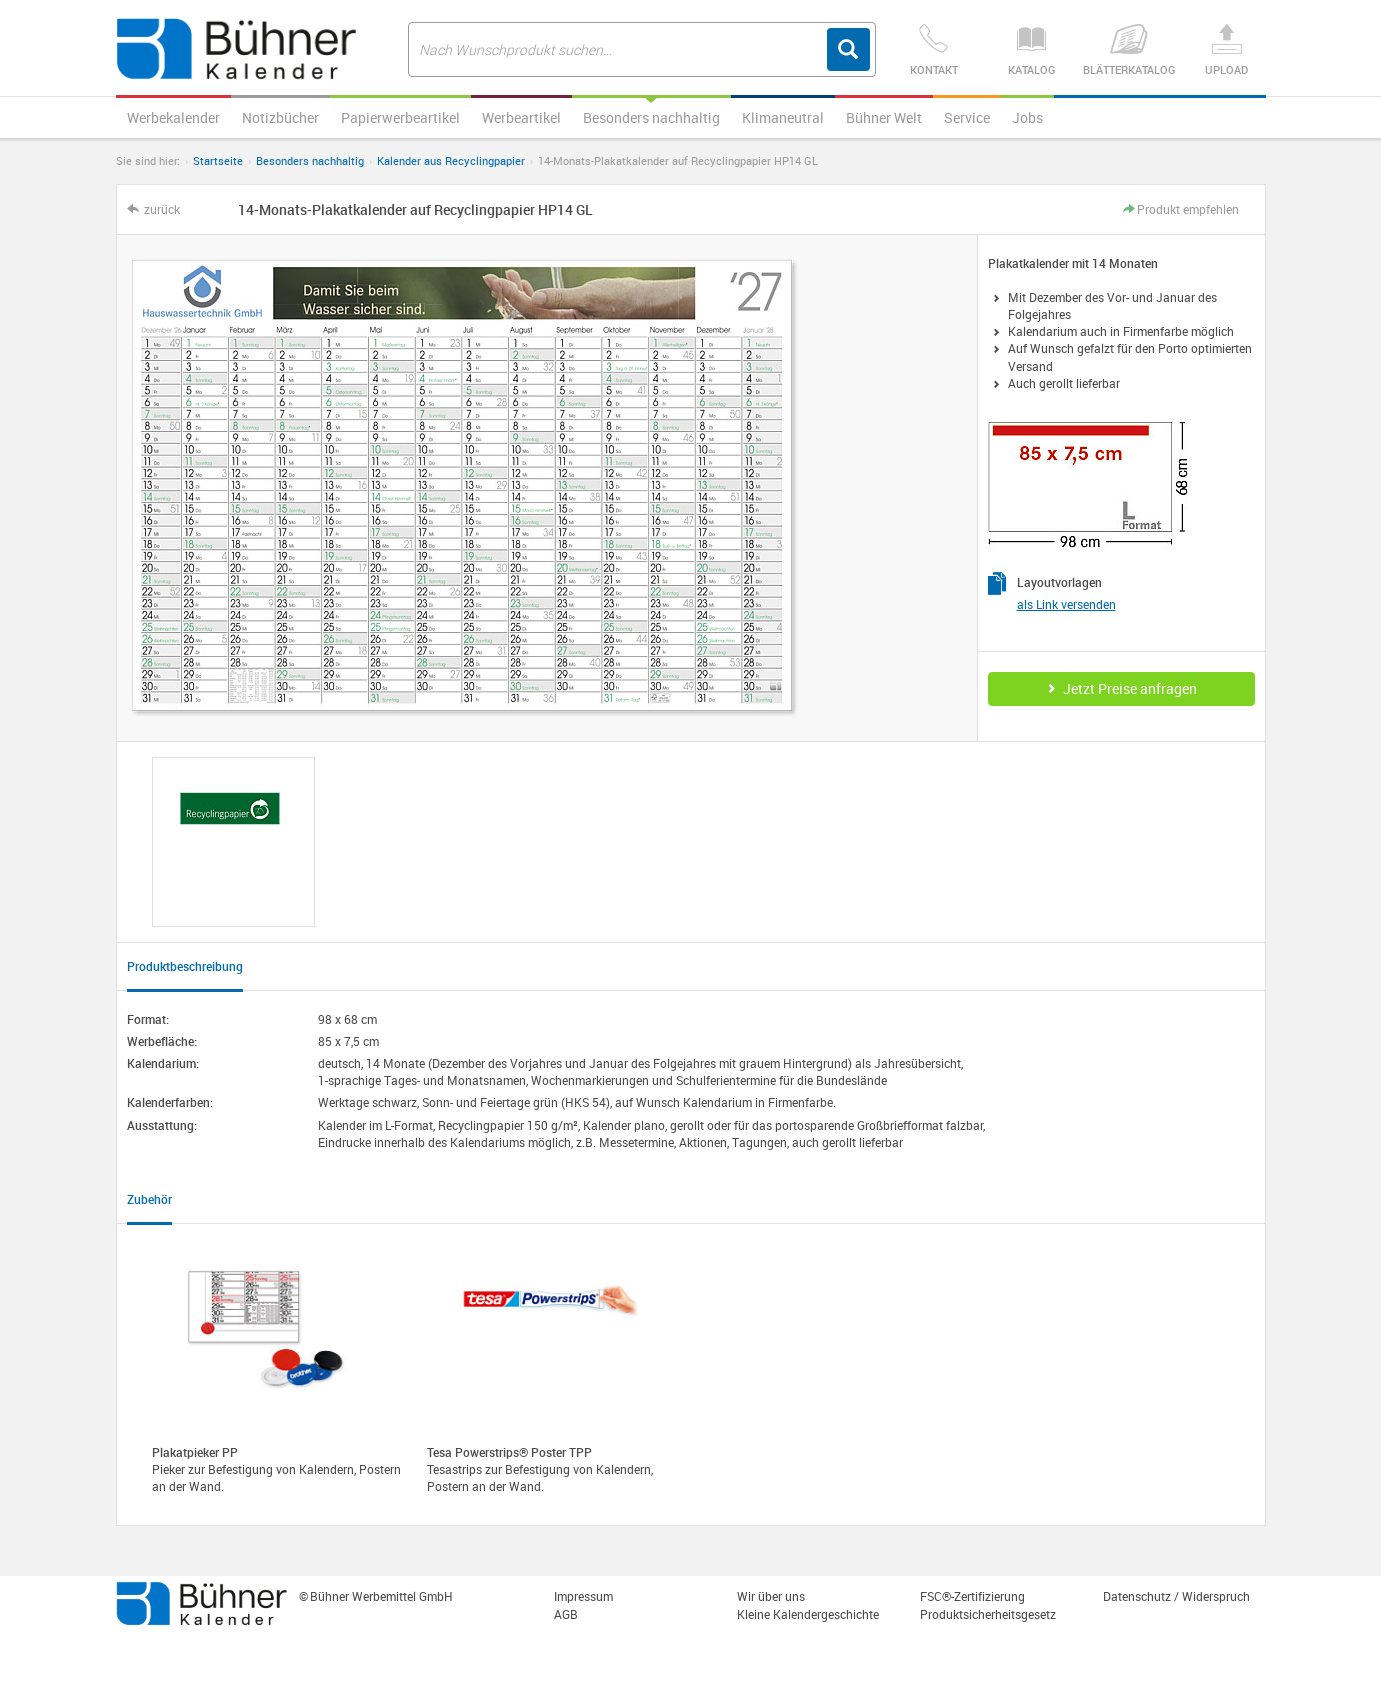 The image size is (1381, 1703). What do you see at coordinates (566, 1614) in the screenshot?
I see `AGB` at bounding box center [566, 1614].